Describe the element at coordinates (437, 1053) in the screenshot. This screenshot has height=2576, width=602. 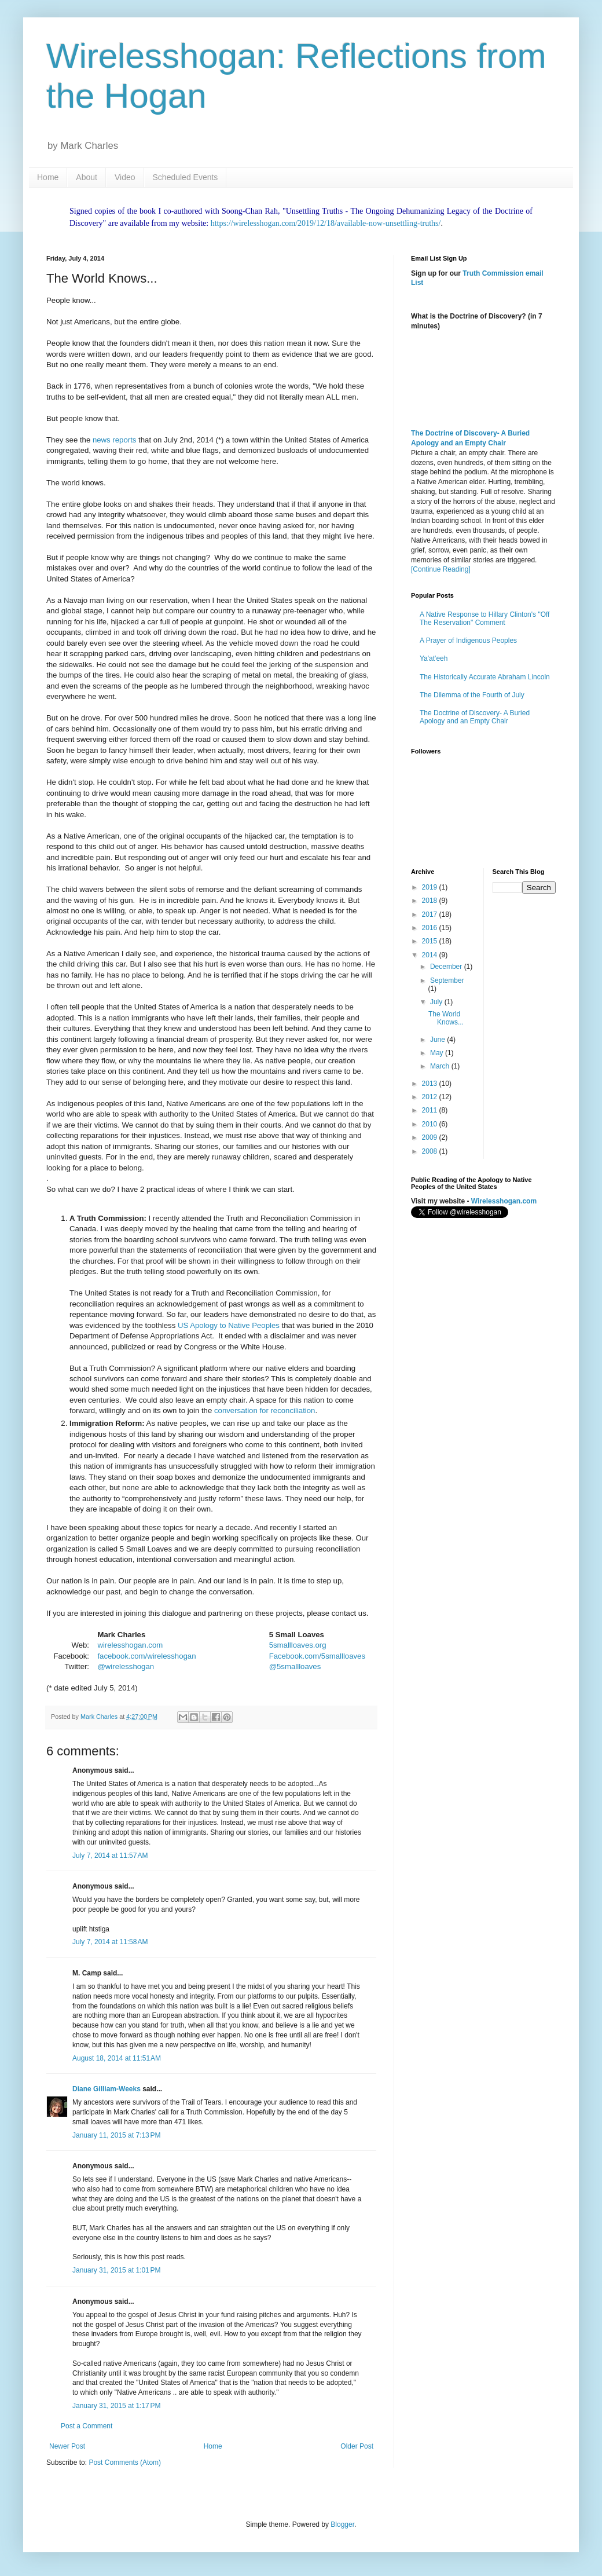
I see `May` at that location.